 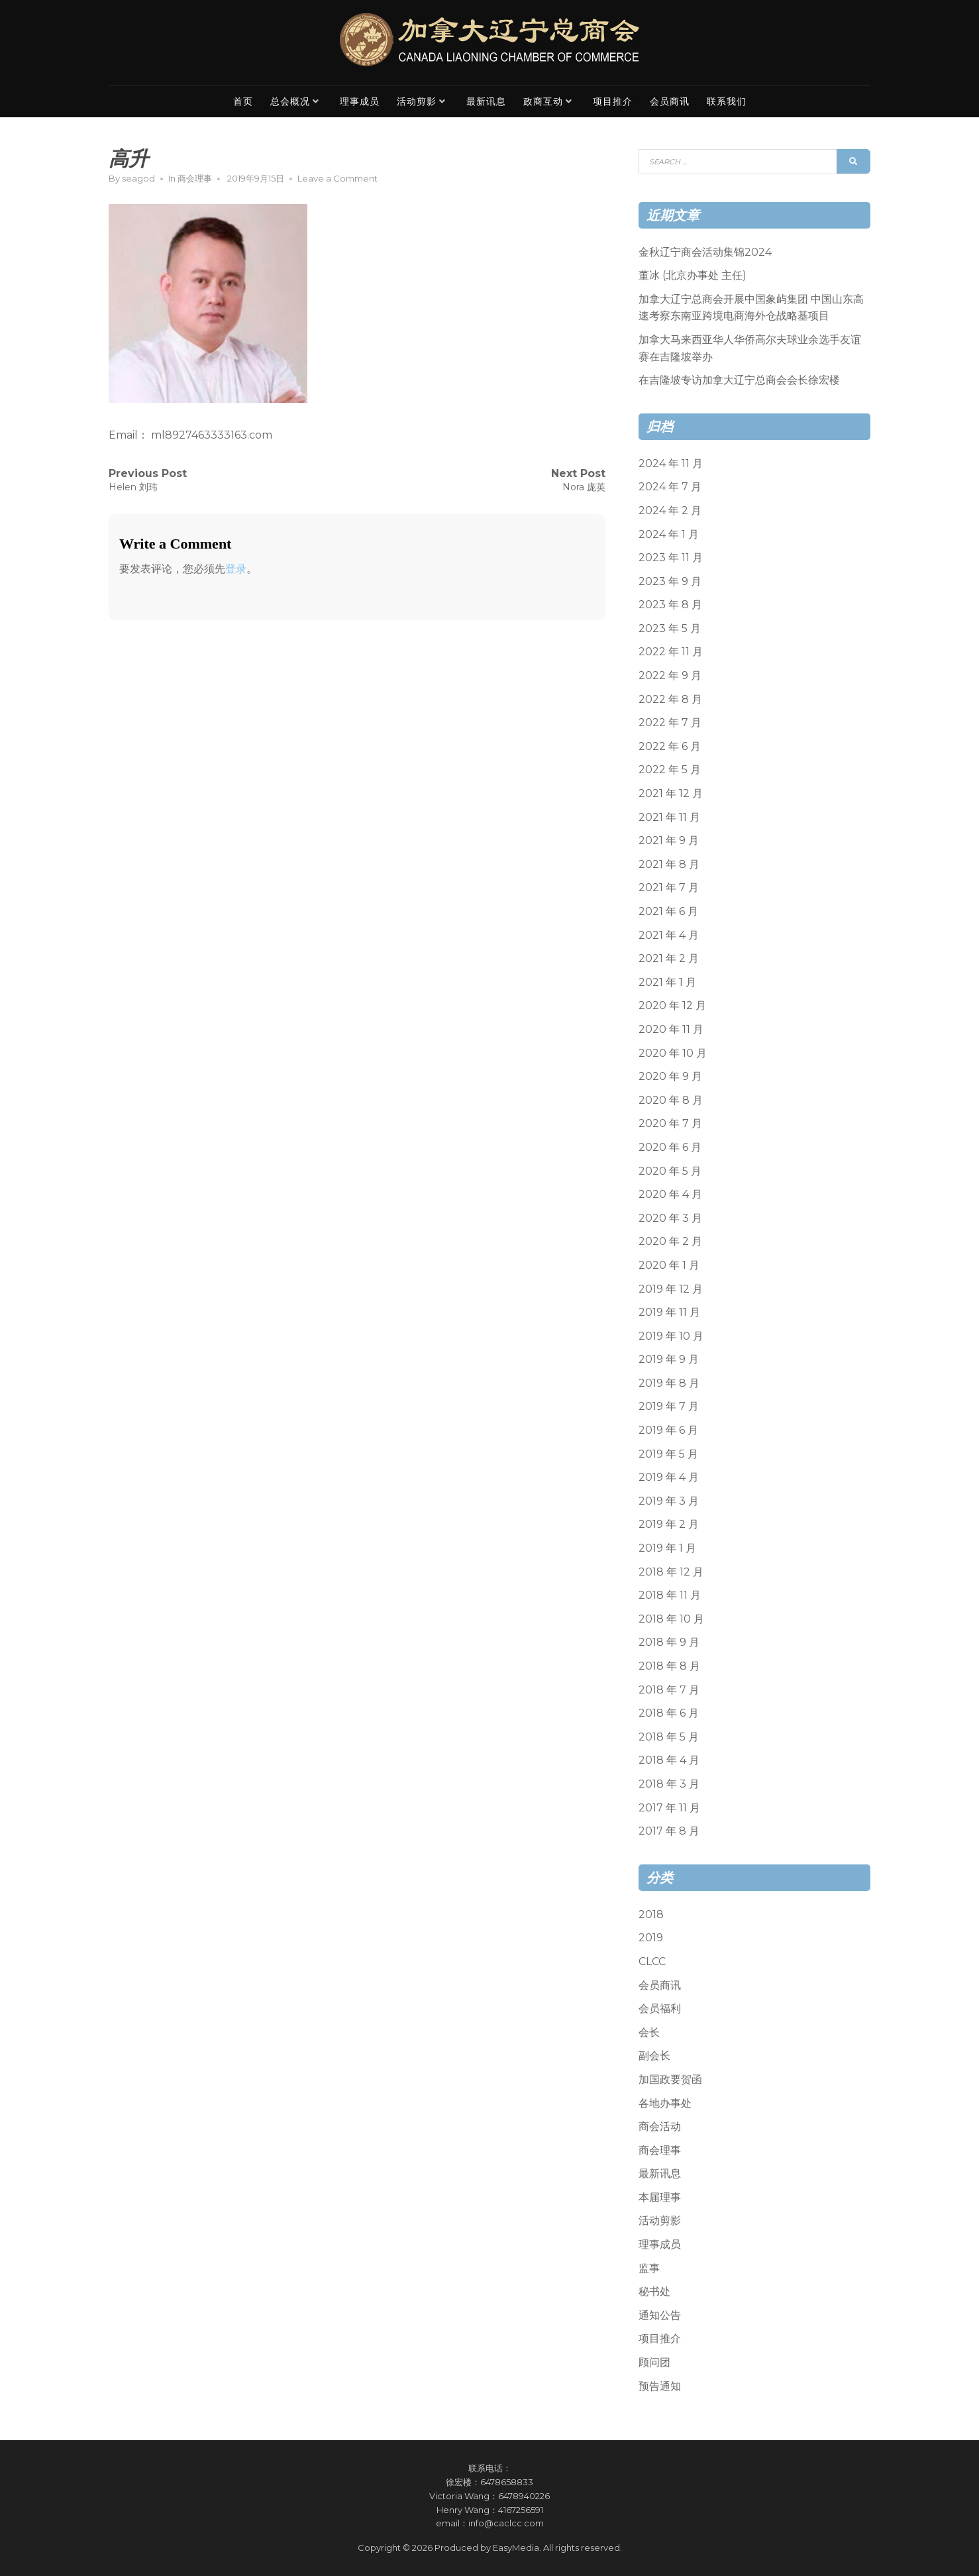 What do you see at coordinates (670, 746) in the screenshot?
I see `2022 年 6 月` at bounding box center [670, 746].